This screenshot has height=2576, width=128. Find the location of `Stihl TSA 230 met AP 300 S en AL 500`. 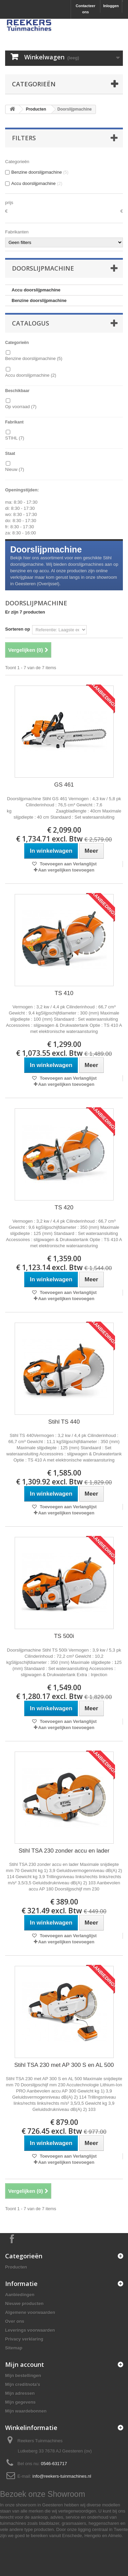

Stihl TSA 230 met AP 300 S en AL 500 is located at coordinates (64, 2065).